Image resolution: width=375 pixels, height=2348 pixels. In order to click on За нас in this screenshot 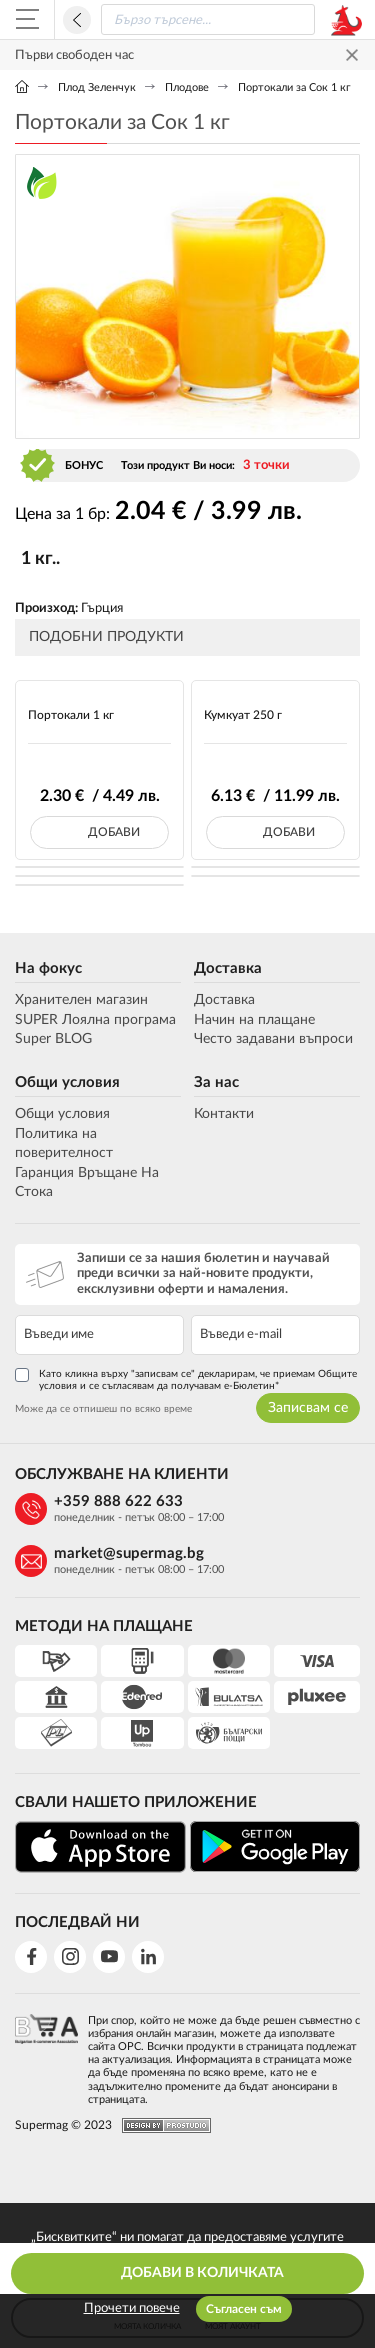, I will do `click(216, 1082)`.